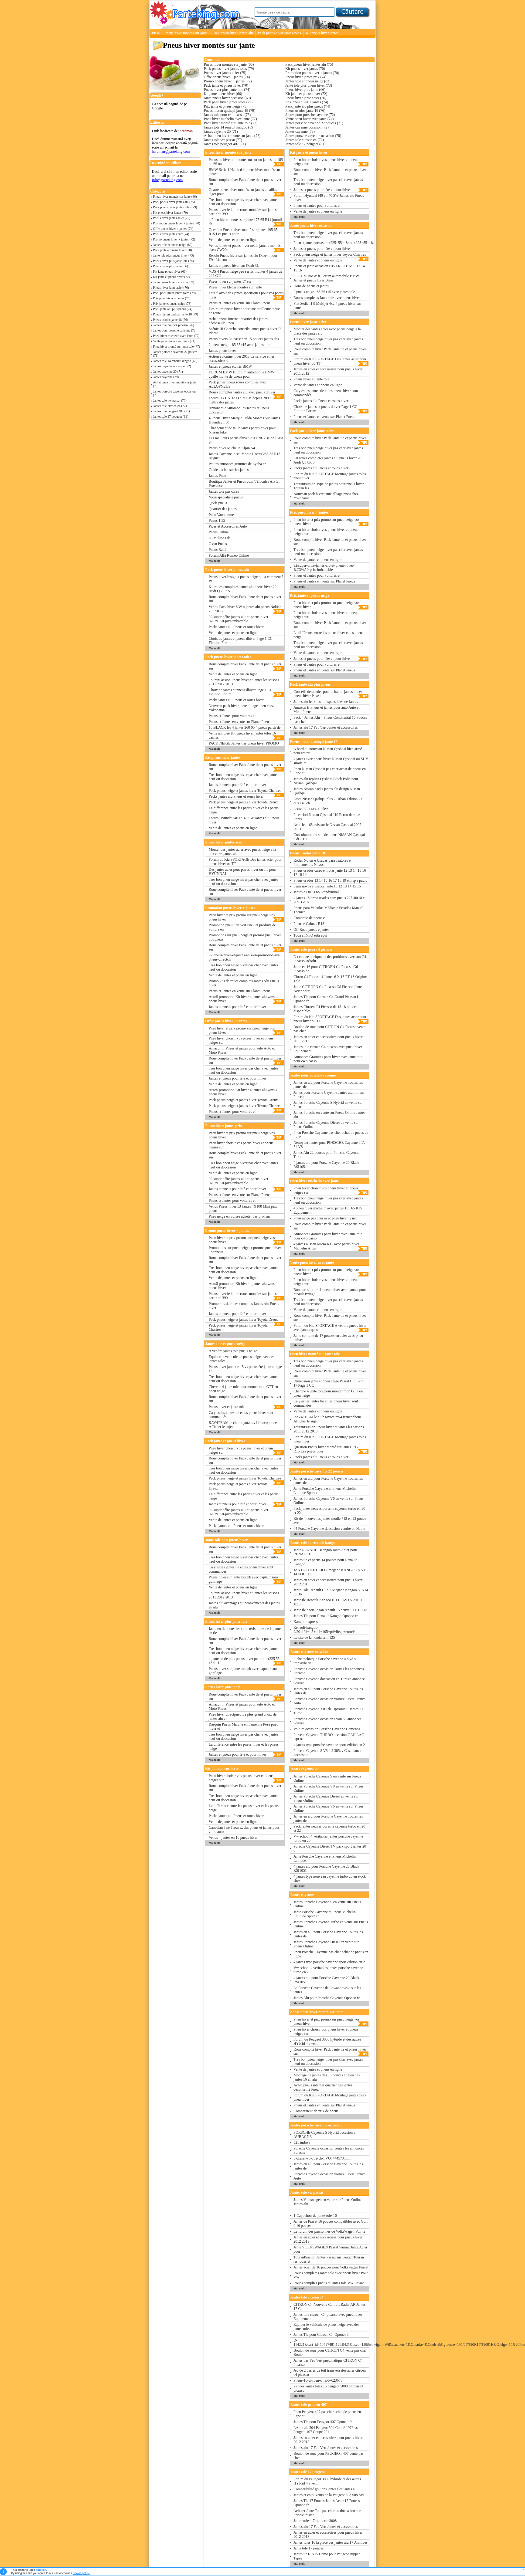 This screenshot has width=525, height=2576. Describe the element at coordinates (230, 281) in the screenshot. I see `Pneus hiver sur jantes 17 sur` at that location.